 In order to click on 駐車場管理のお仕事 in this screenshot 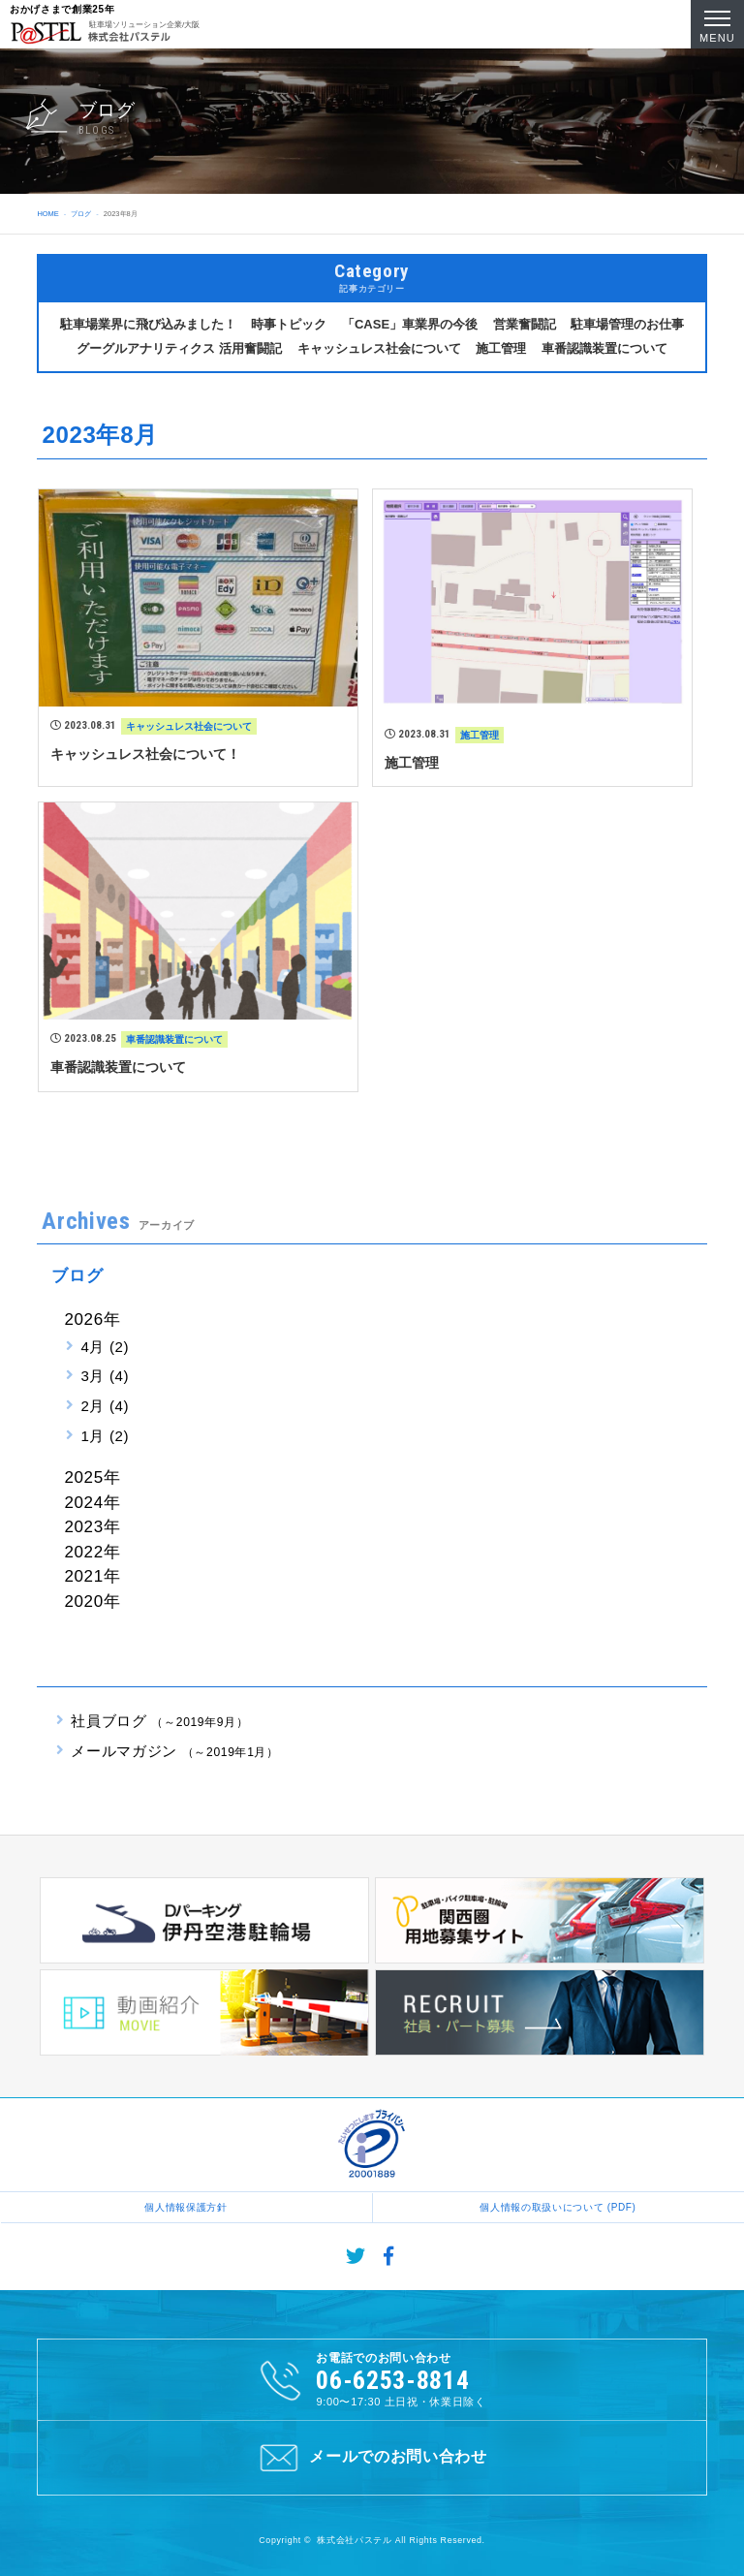, I will do `click(627, 324)`.